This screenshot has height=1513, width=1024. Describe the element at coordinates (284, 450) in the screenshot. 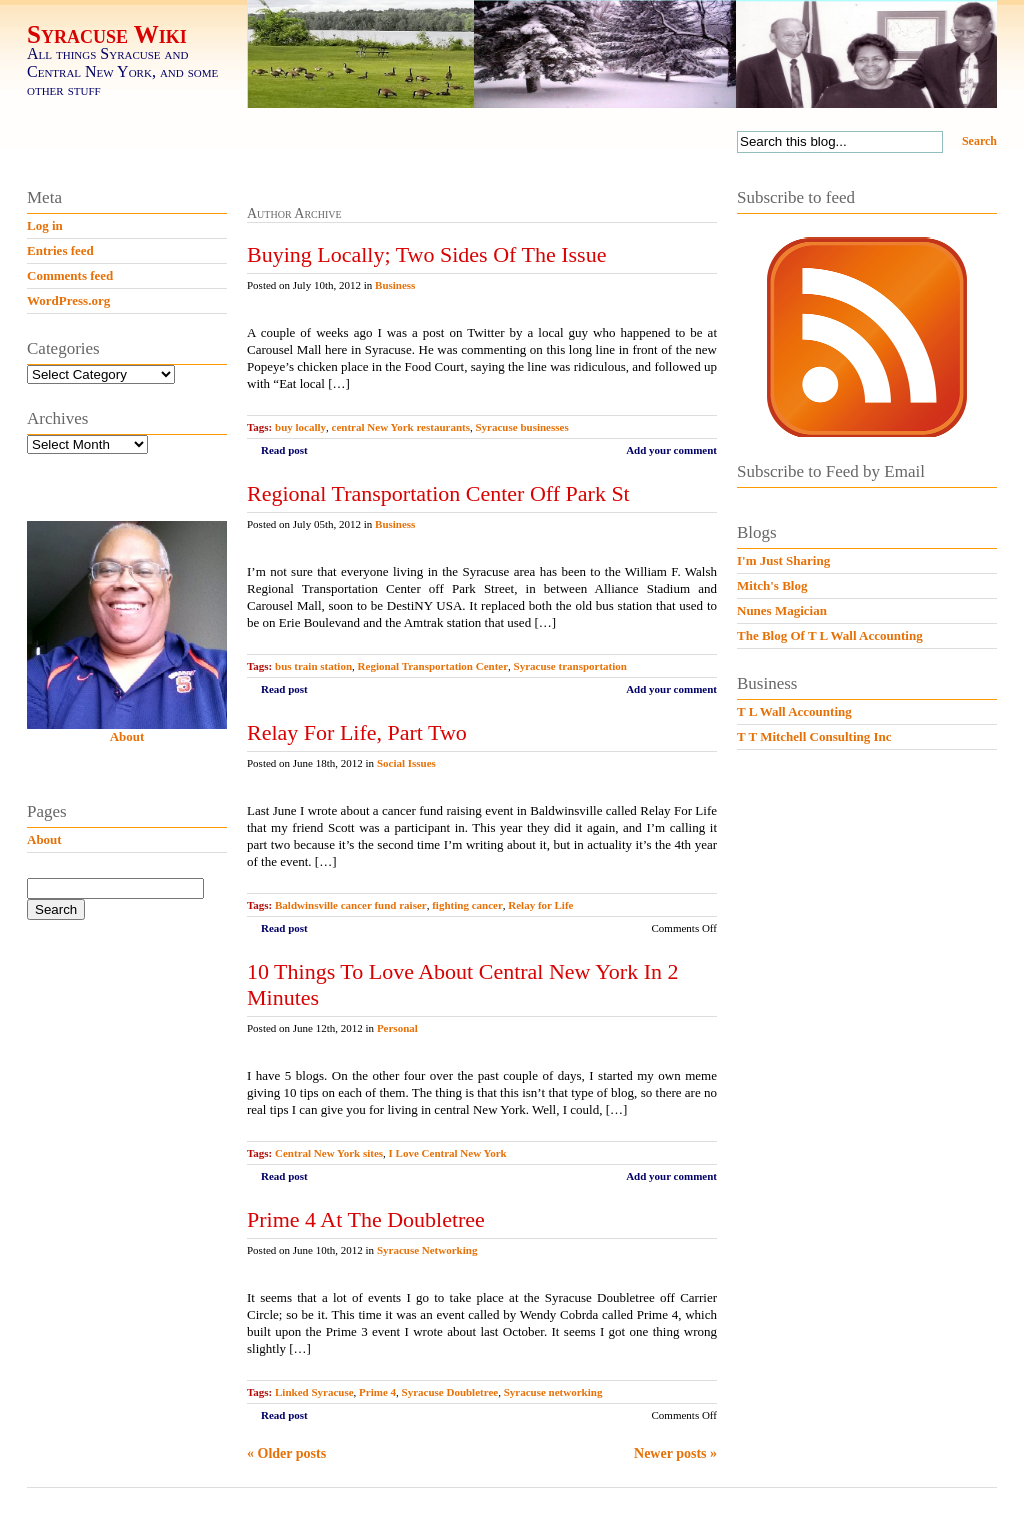

I see `Read post` at that location.